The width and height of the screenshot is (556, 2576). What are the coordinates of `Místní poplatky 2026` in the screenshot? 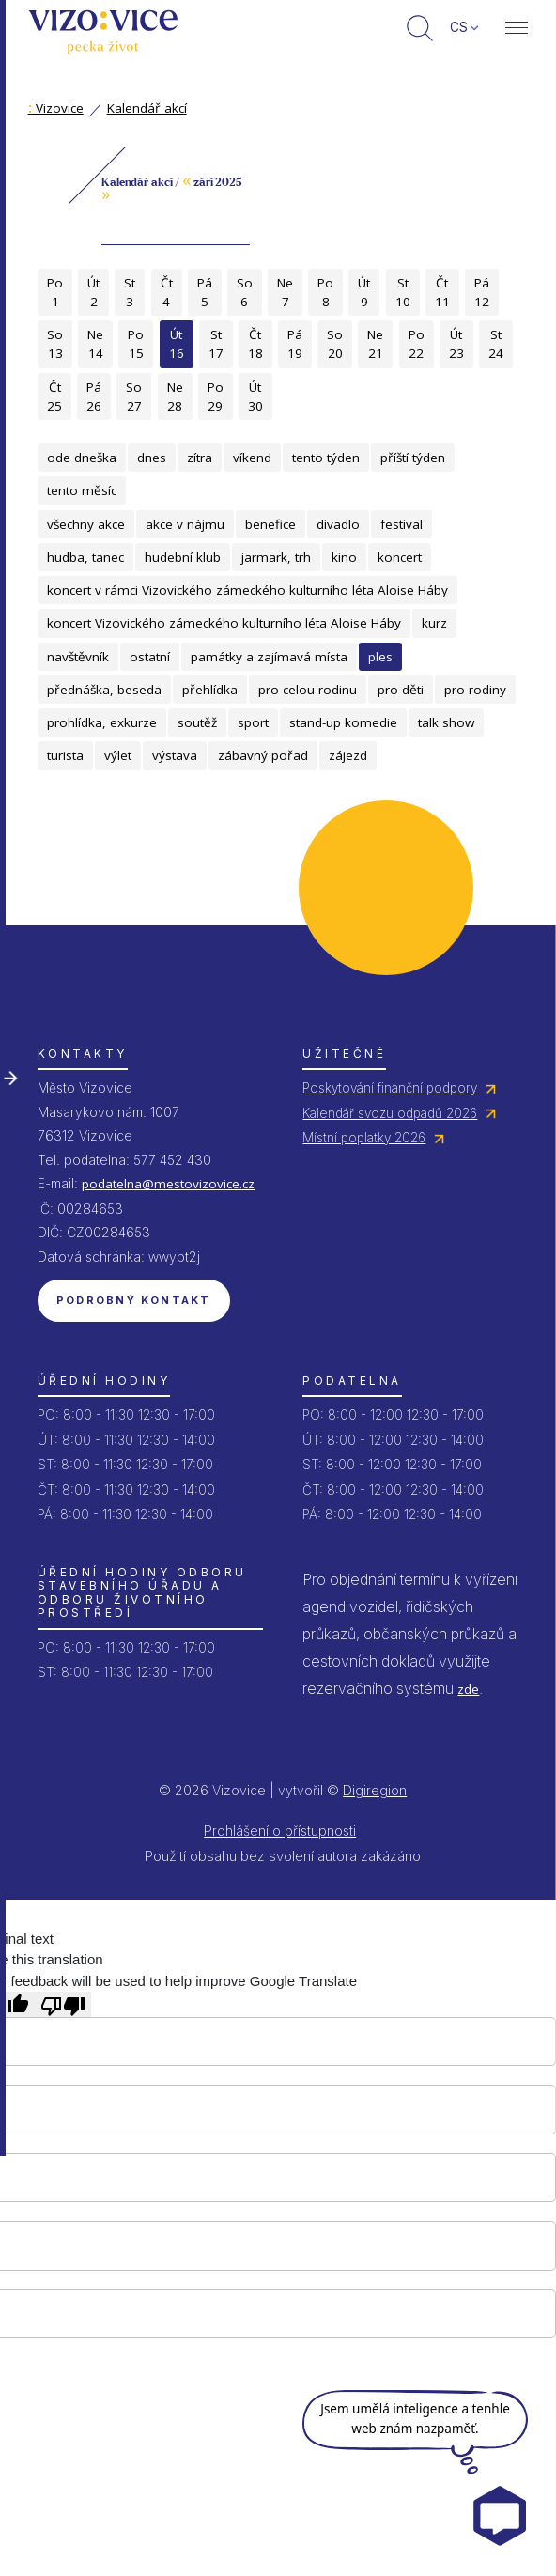 It's located at (363, 1137).